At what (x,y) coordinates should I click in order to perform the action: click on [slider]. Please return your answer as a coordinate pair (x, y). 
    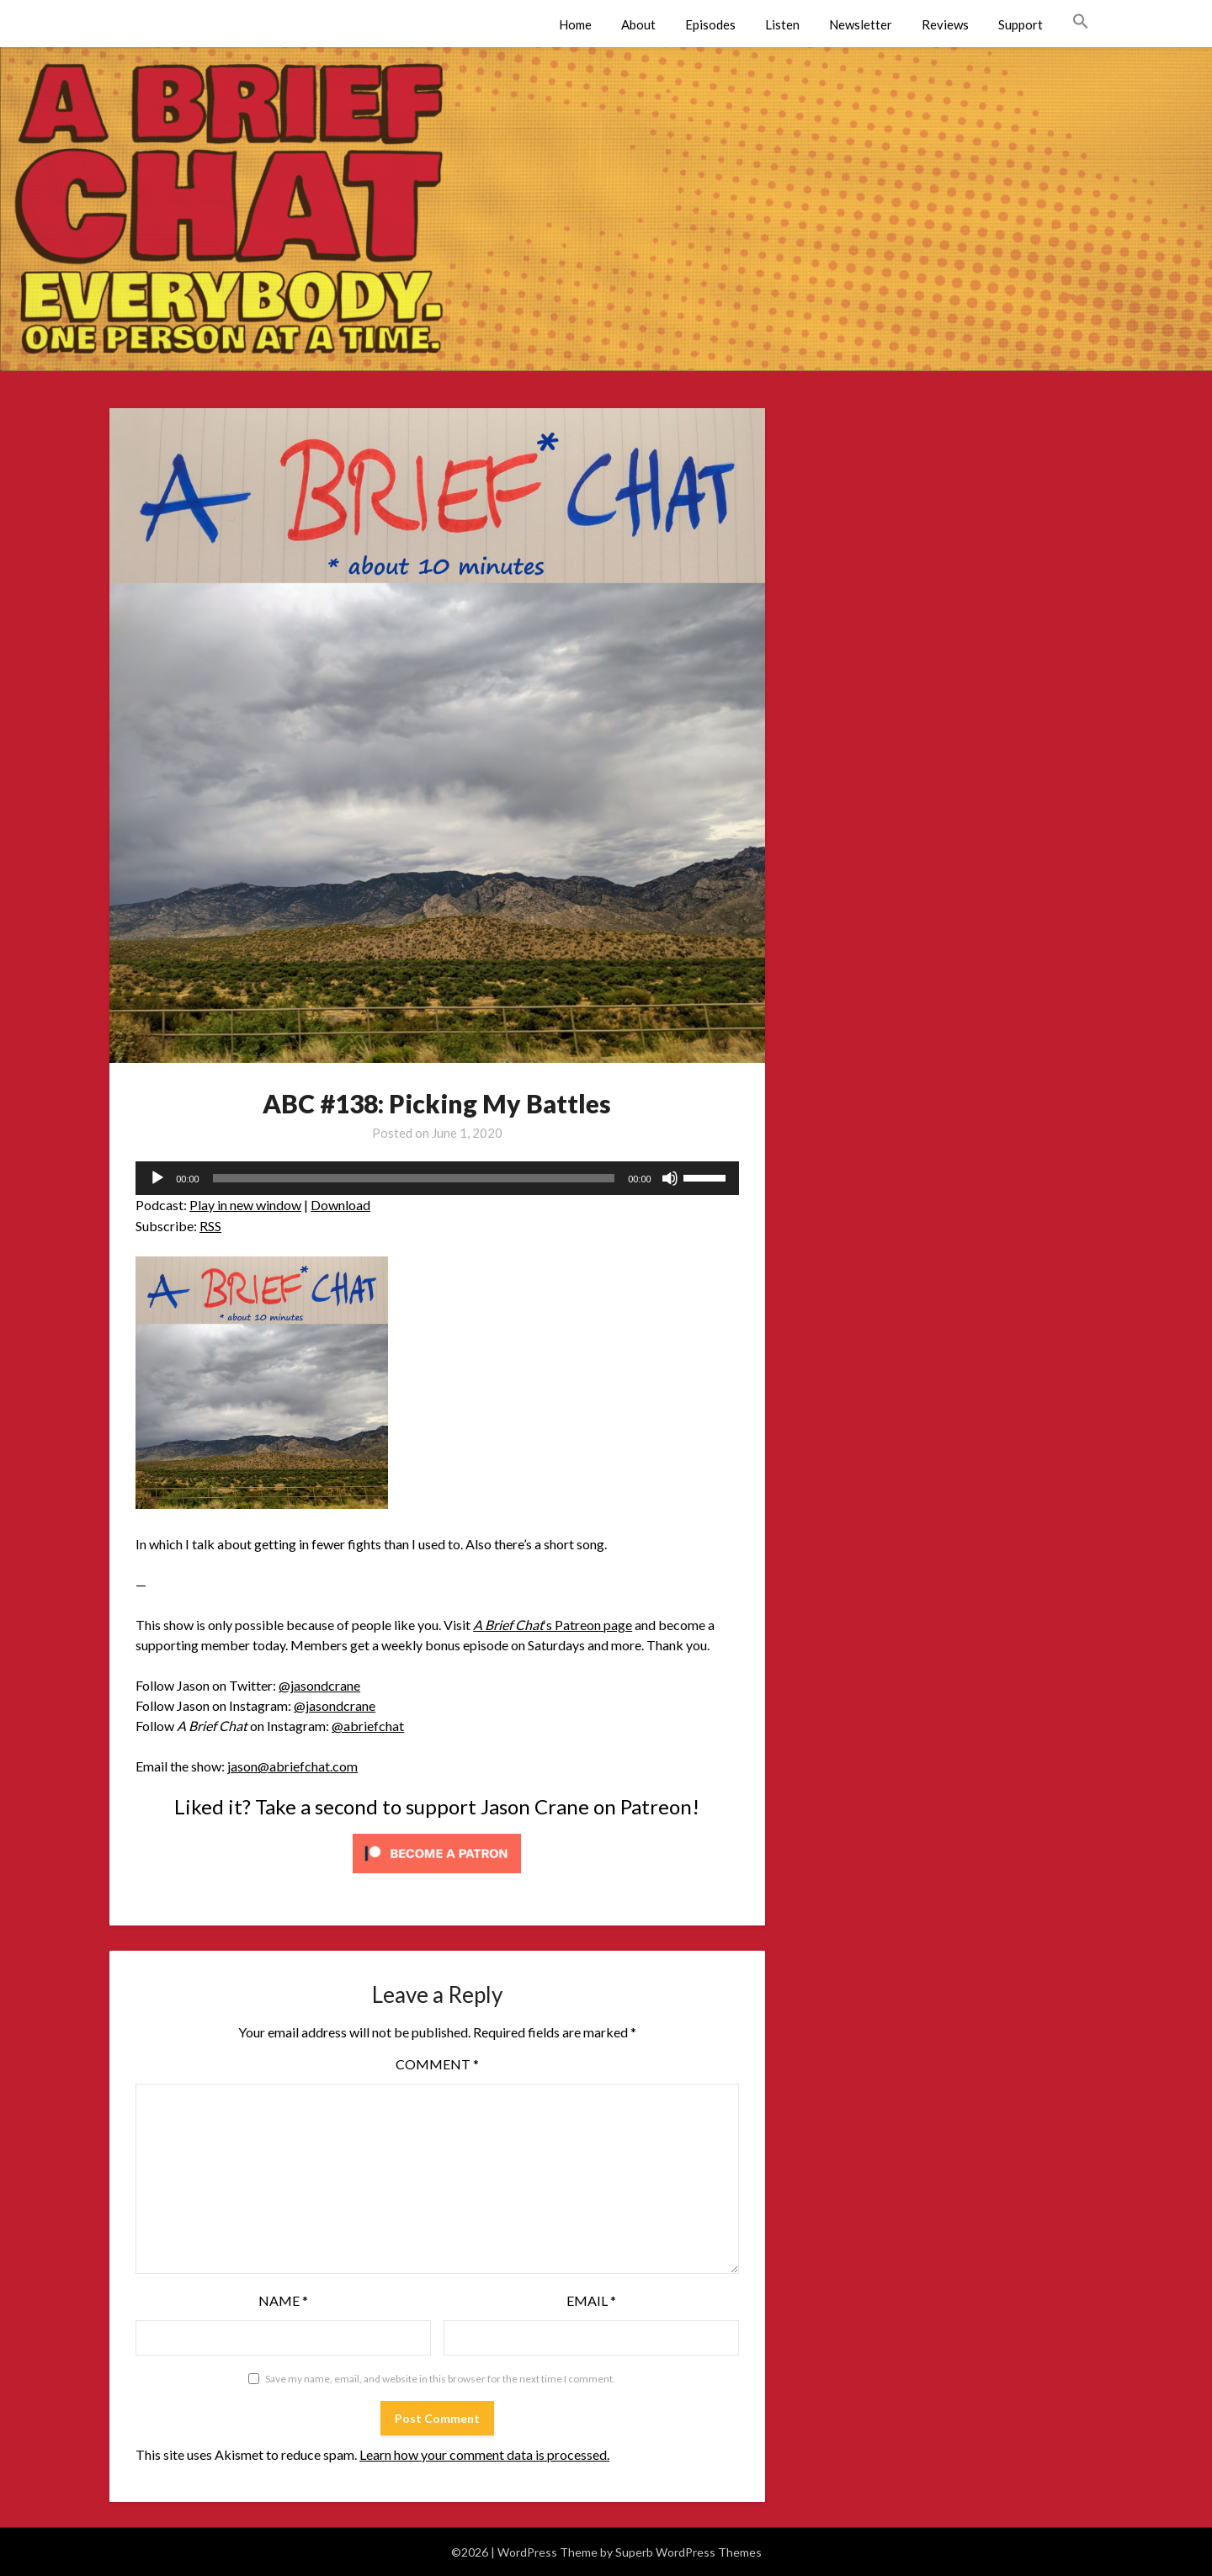
    Looking at the image, I should click on (413, 1178).